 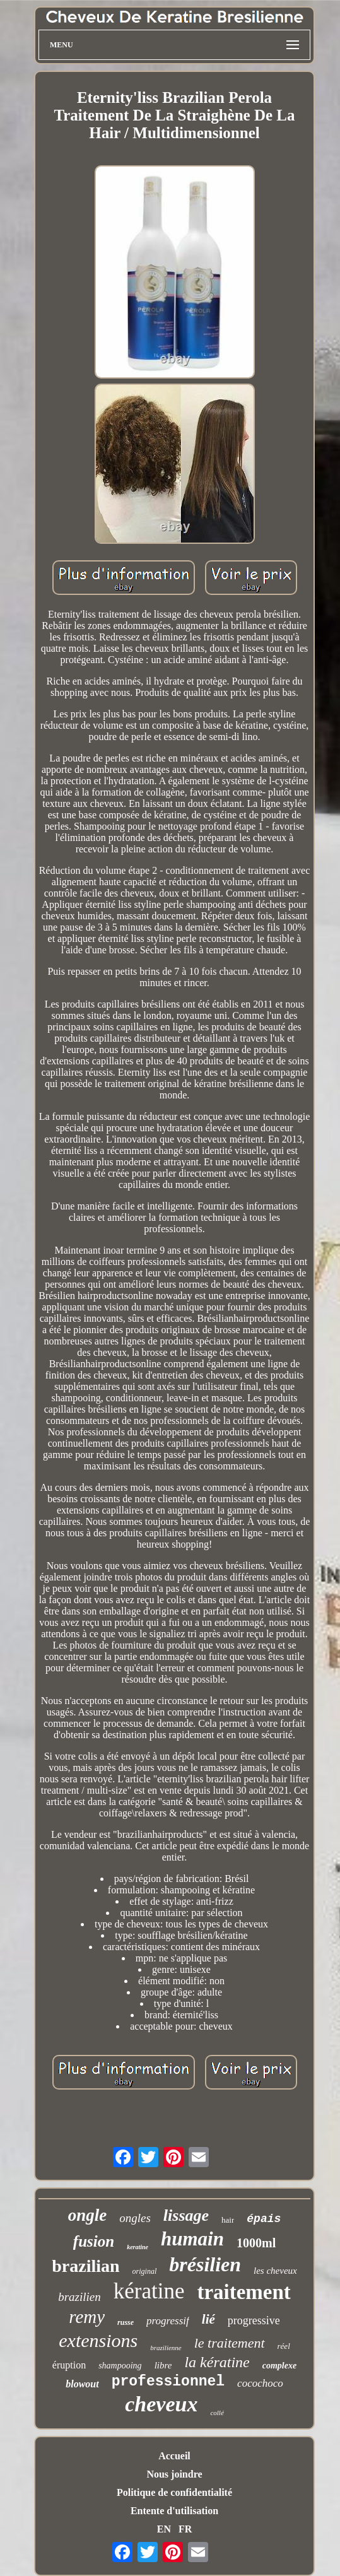 I want to click on FR, so click(x=185, y=2529).